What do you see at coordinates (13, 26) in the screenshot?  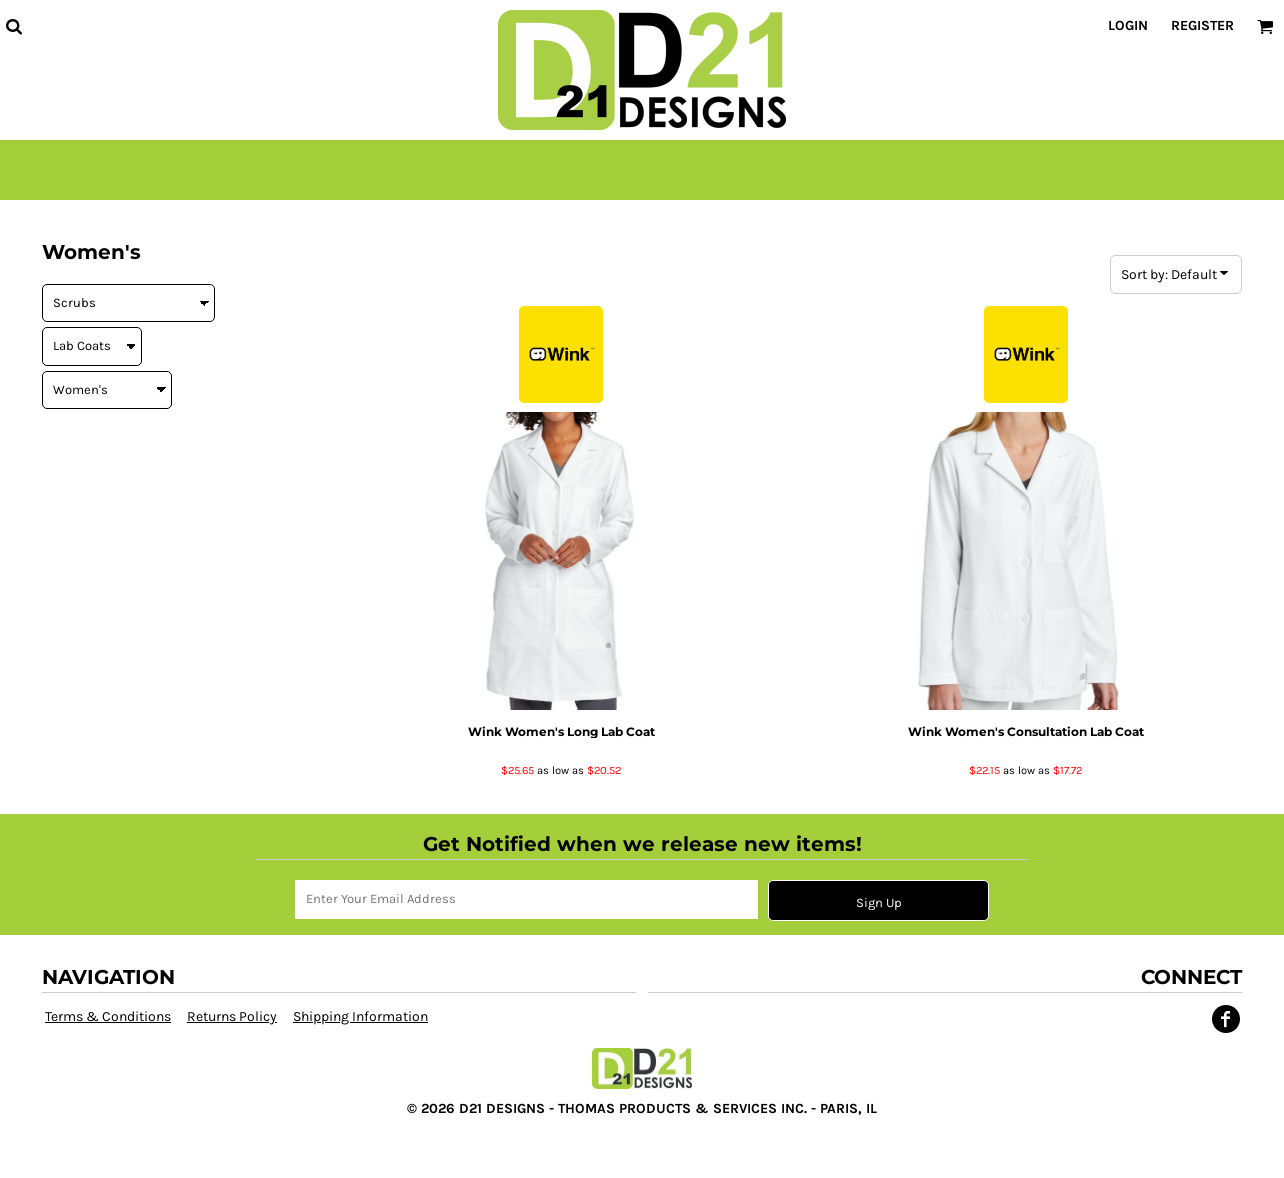 I see `[button]` at bounding box center [13, 26].